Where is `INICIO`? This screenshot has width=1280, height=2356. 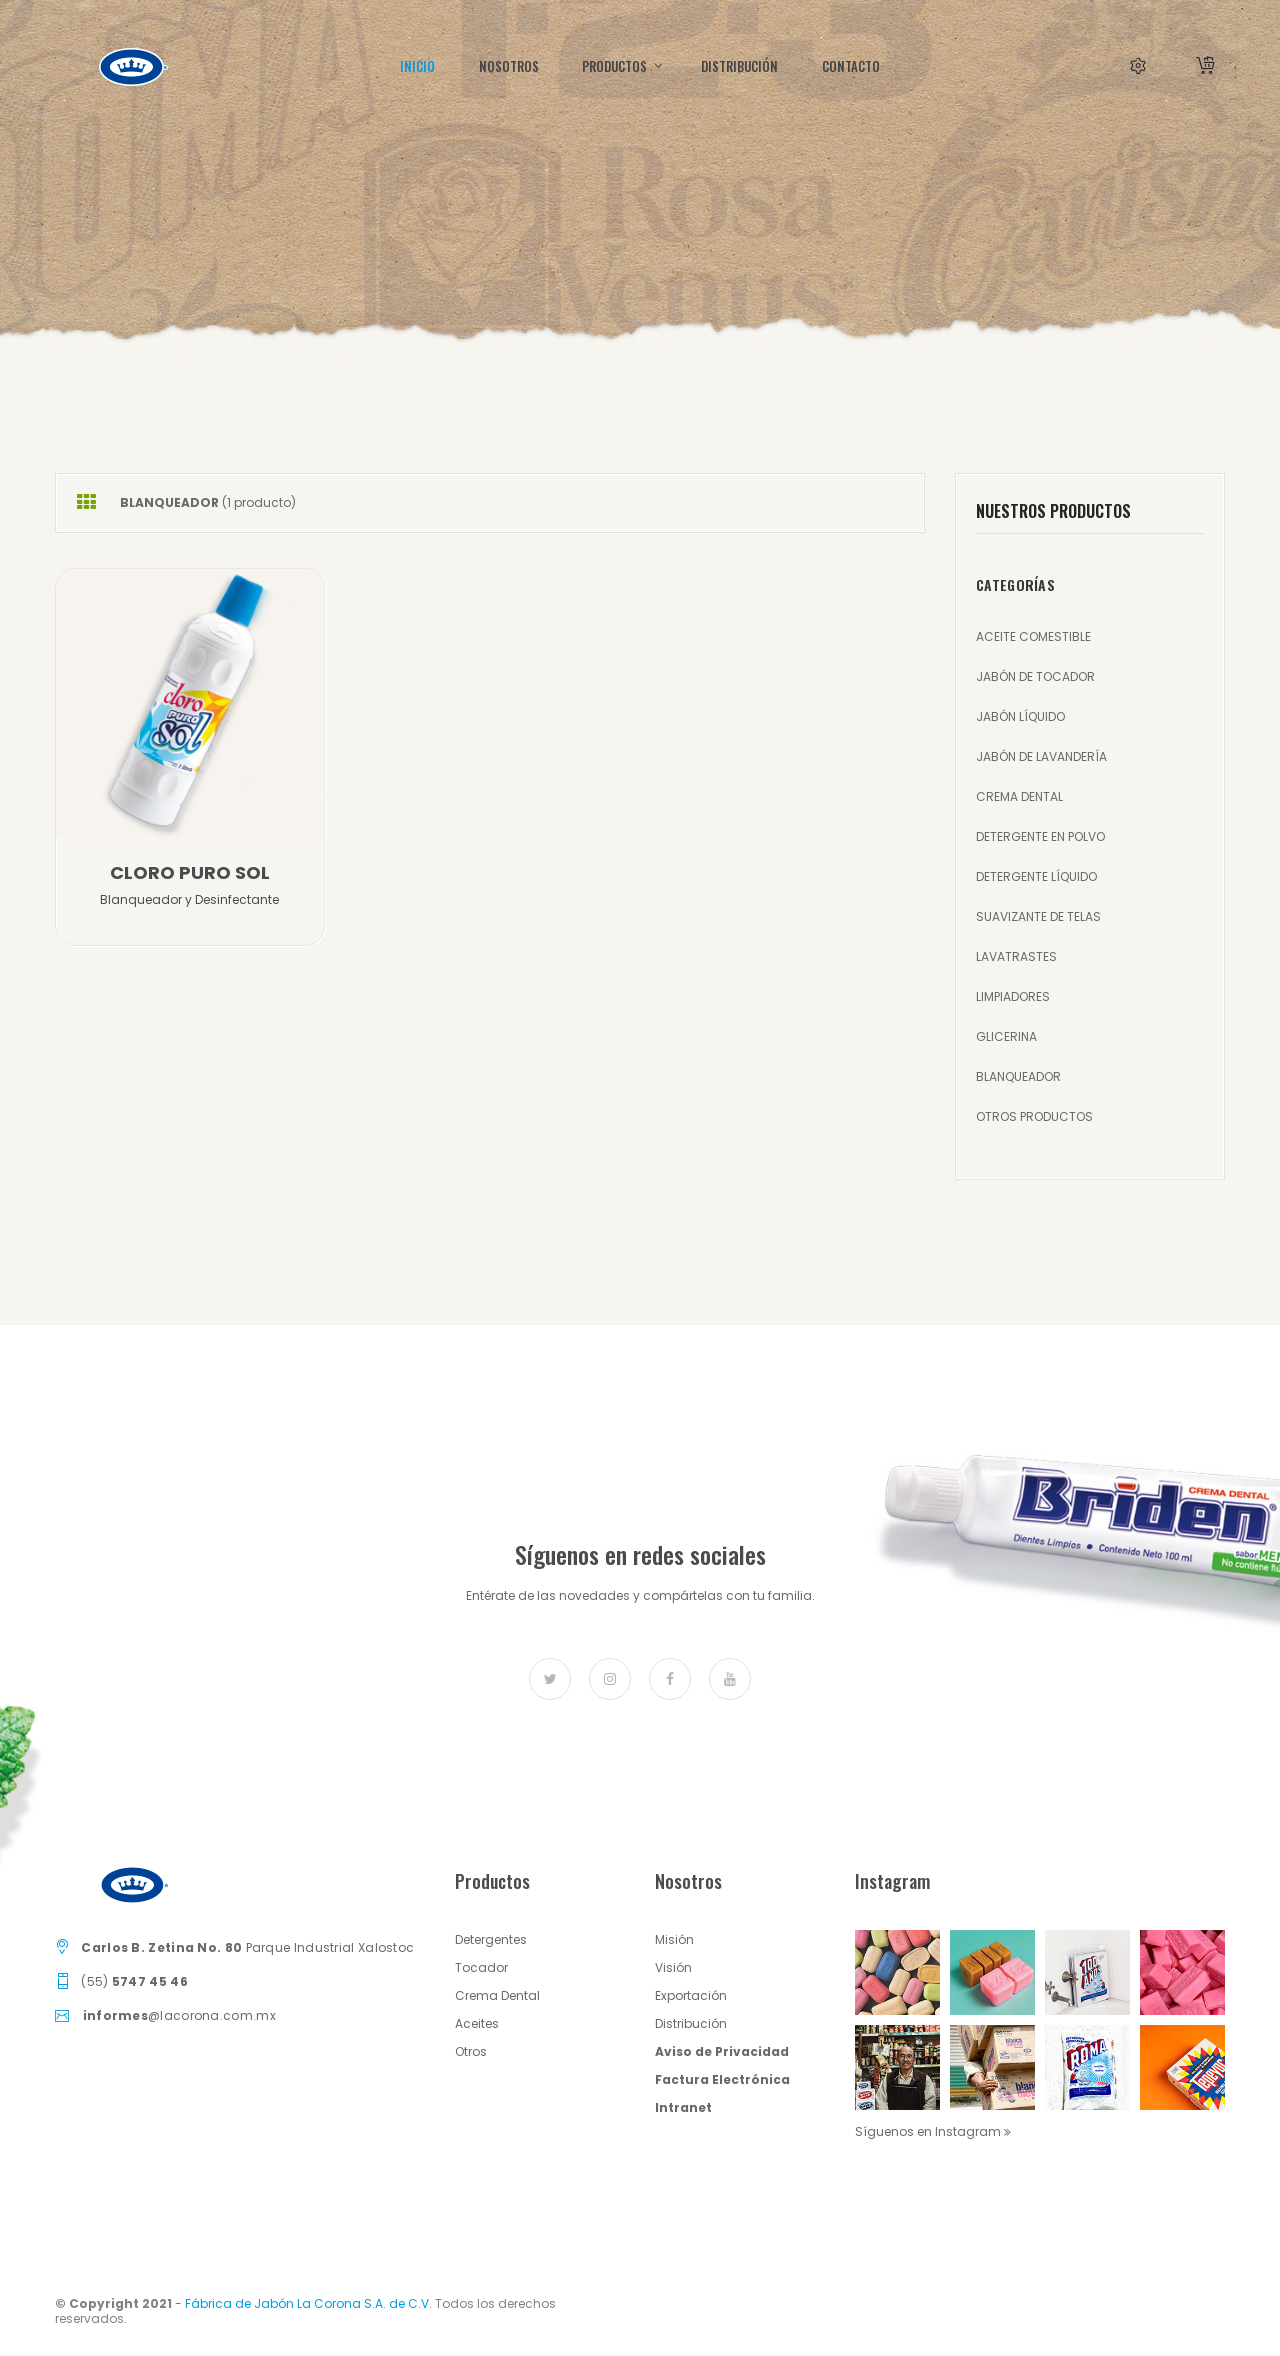 INICIO is located at coordinates (417, 66).